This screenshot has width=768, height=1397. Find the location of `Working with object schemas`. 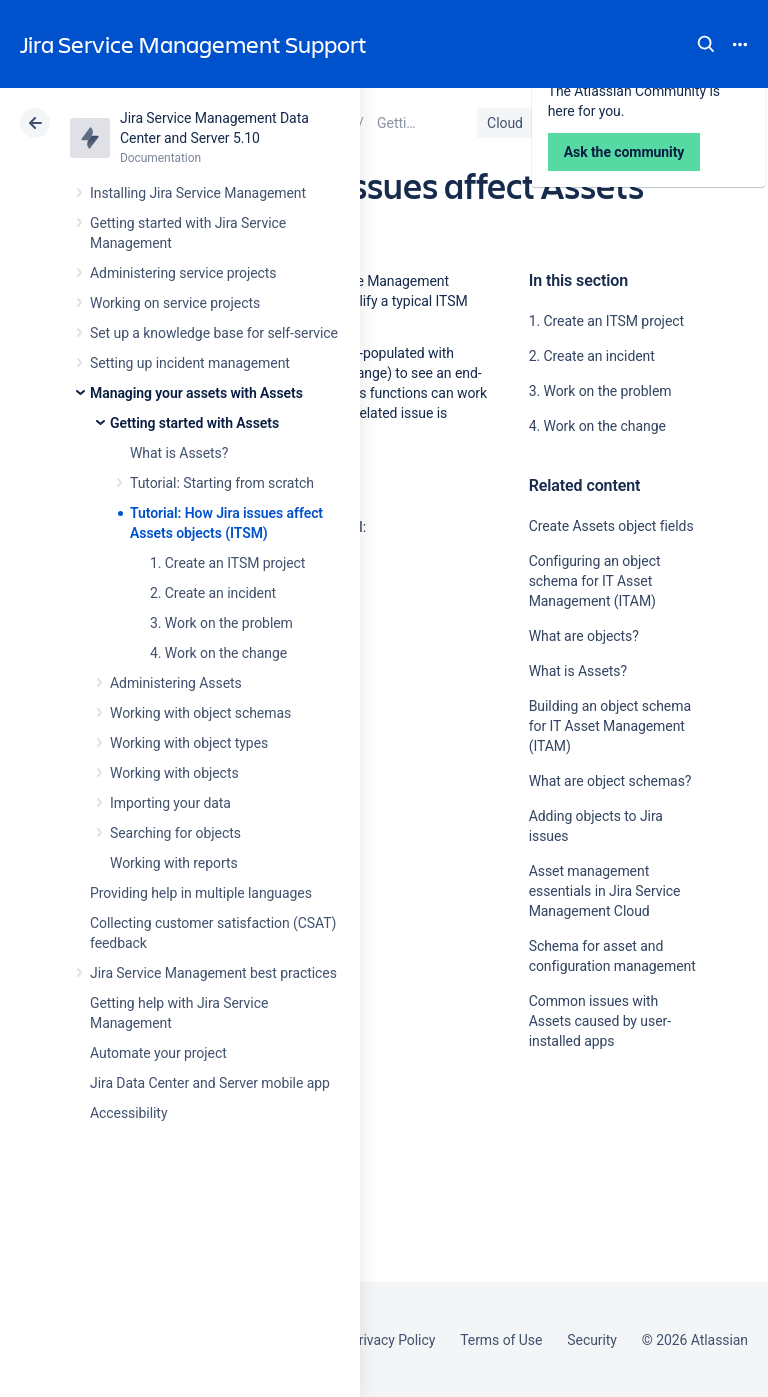

Working with object schemas is located at coordinates (200, 713).